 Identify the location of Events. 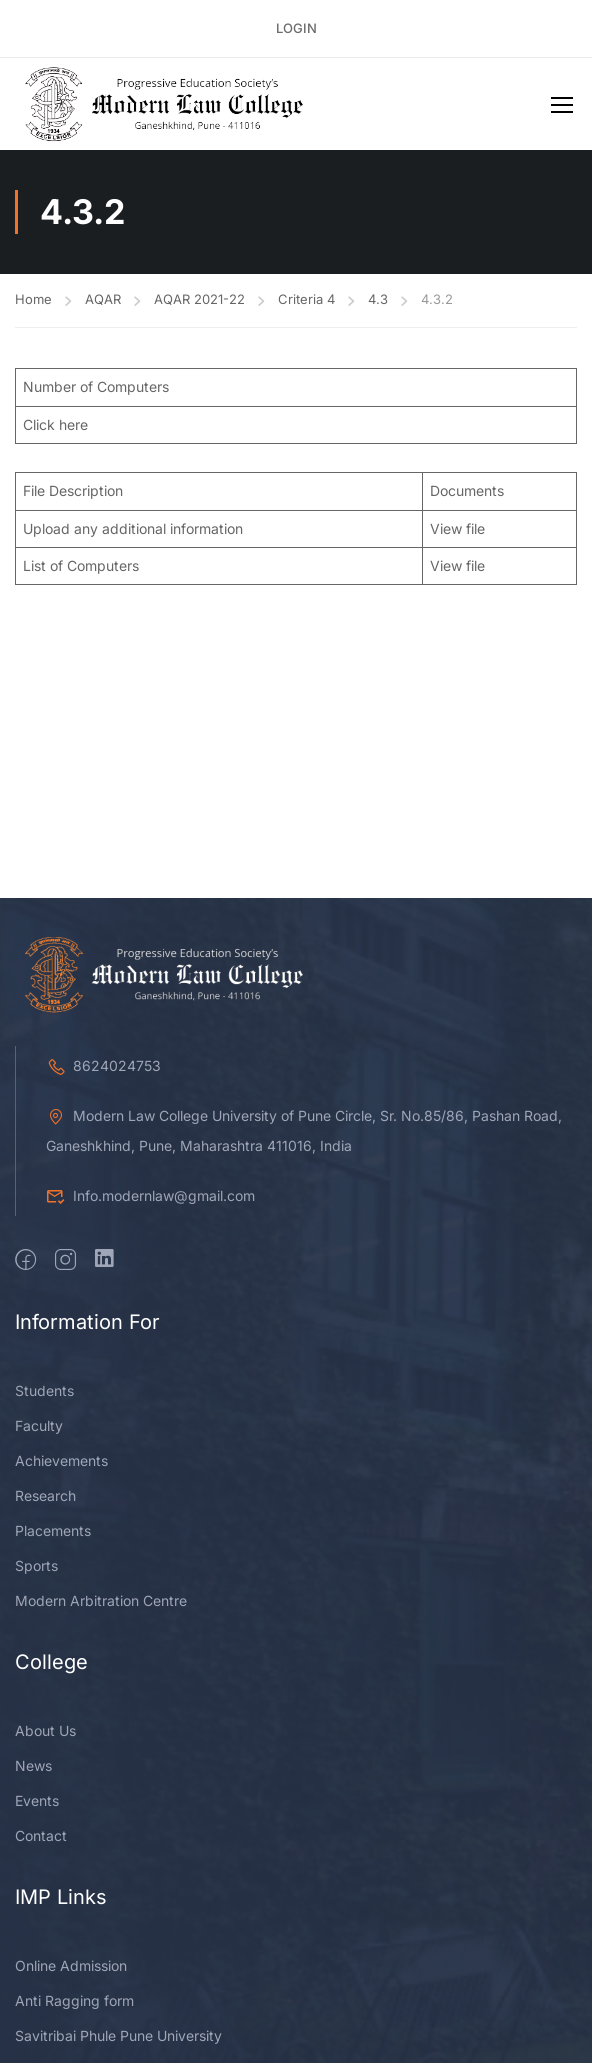
(37, 1800).